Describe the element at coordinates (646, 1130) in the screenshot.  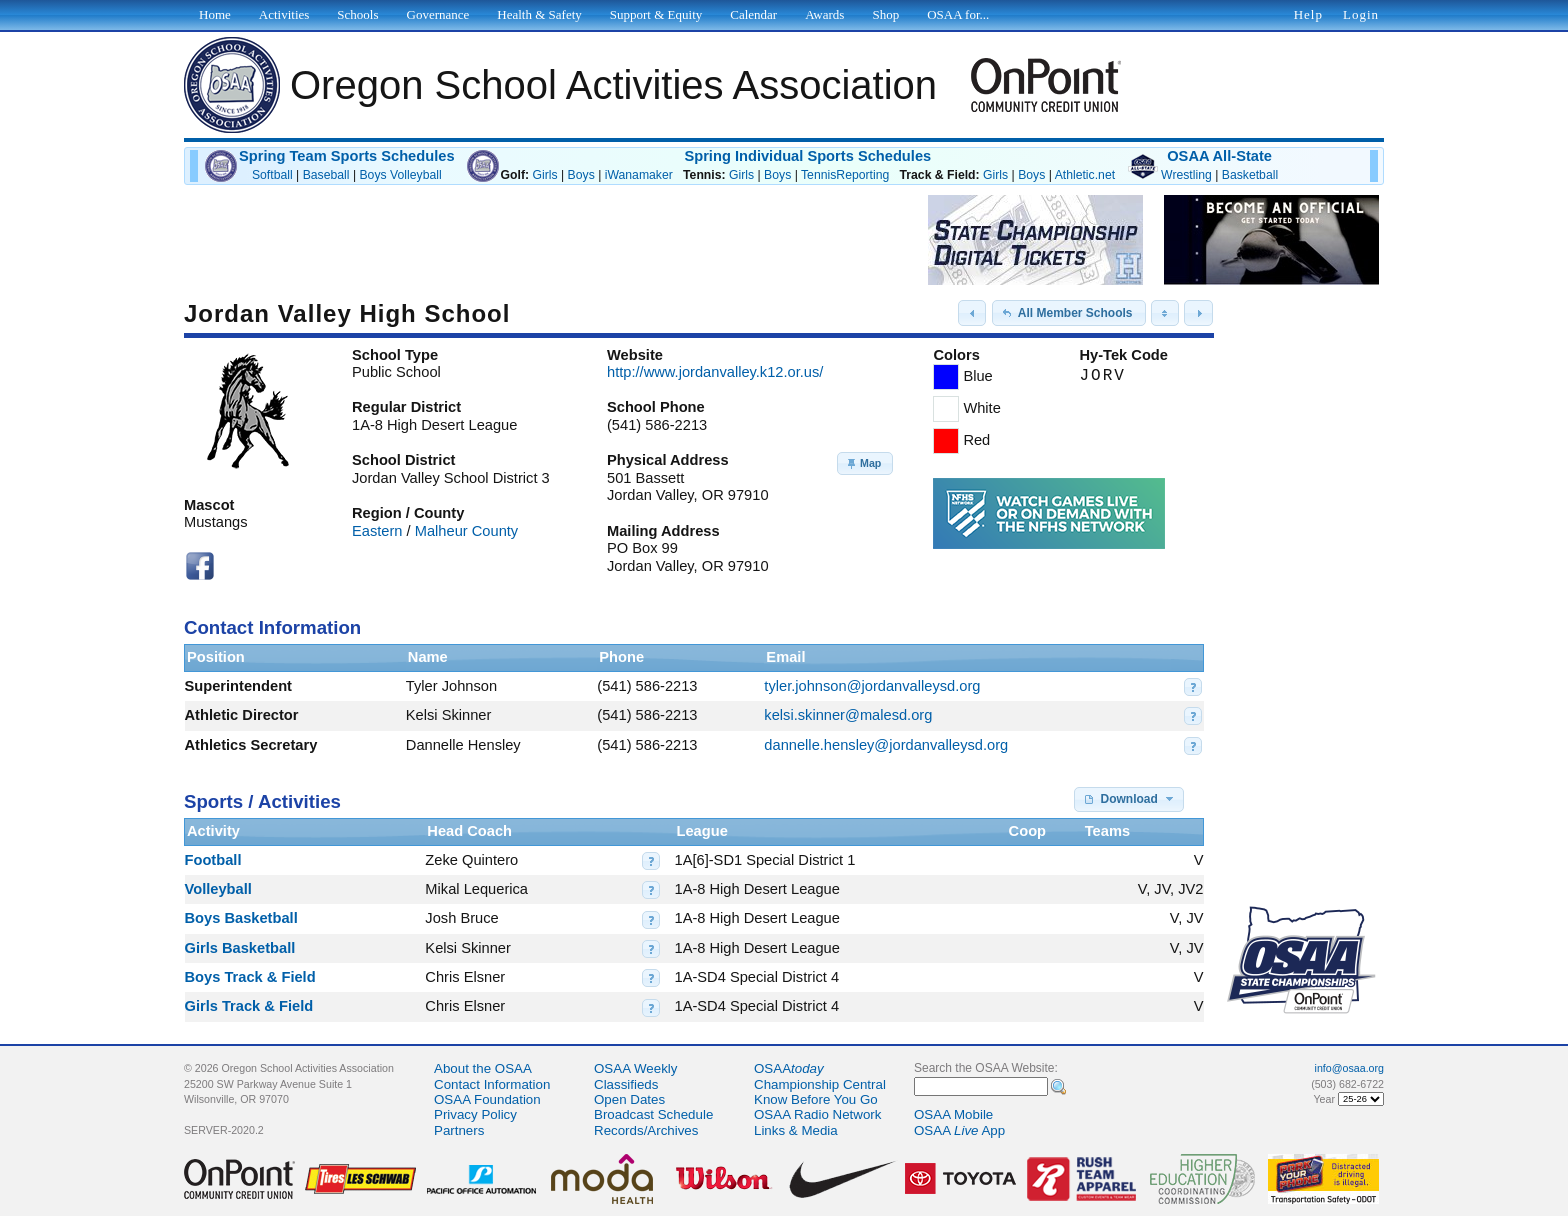
I see `Records/Archives` at that location.